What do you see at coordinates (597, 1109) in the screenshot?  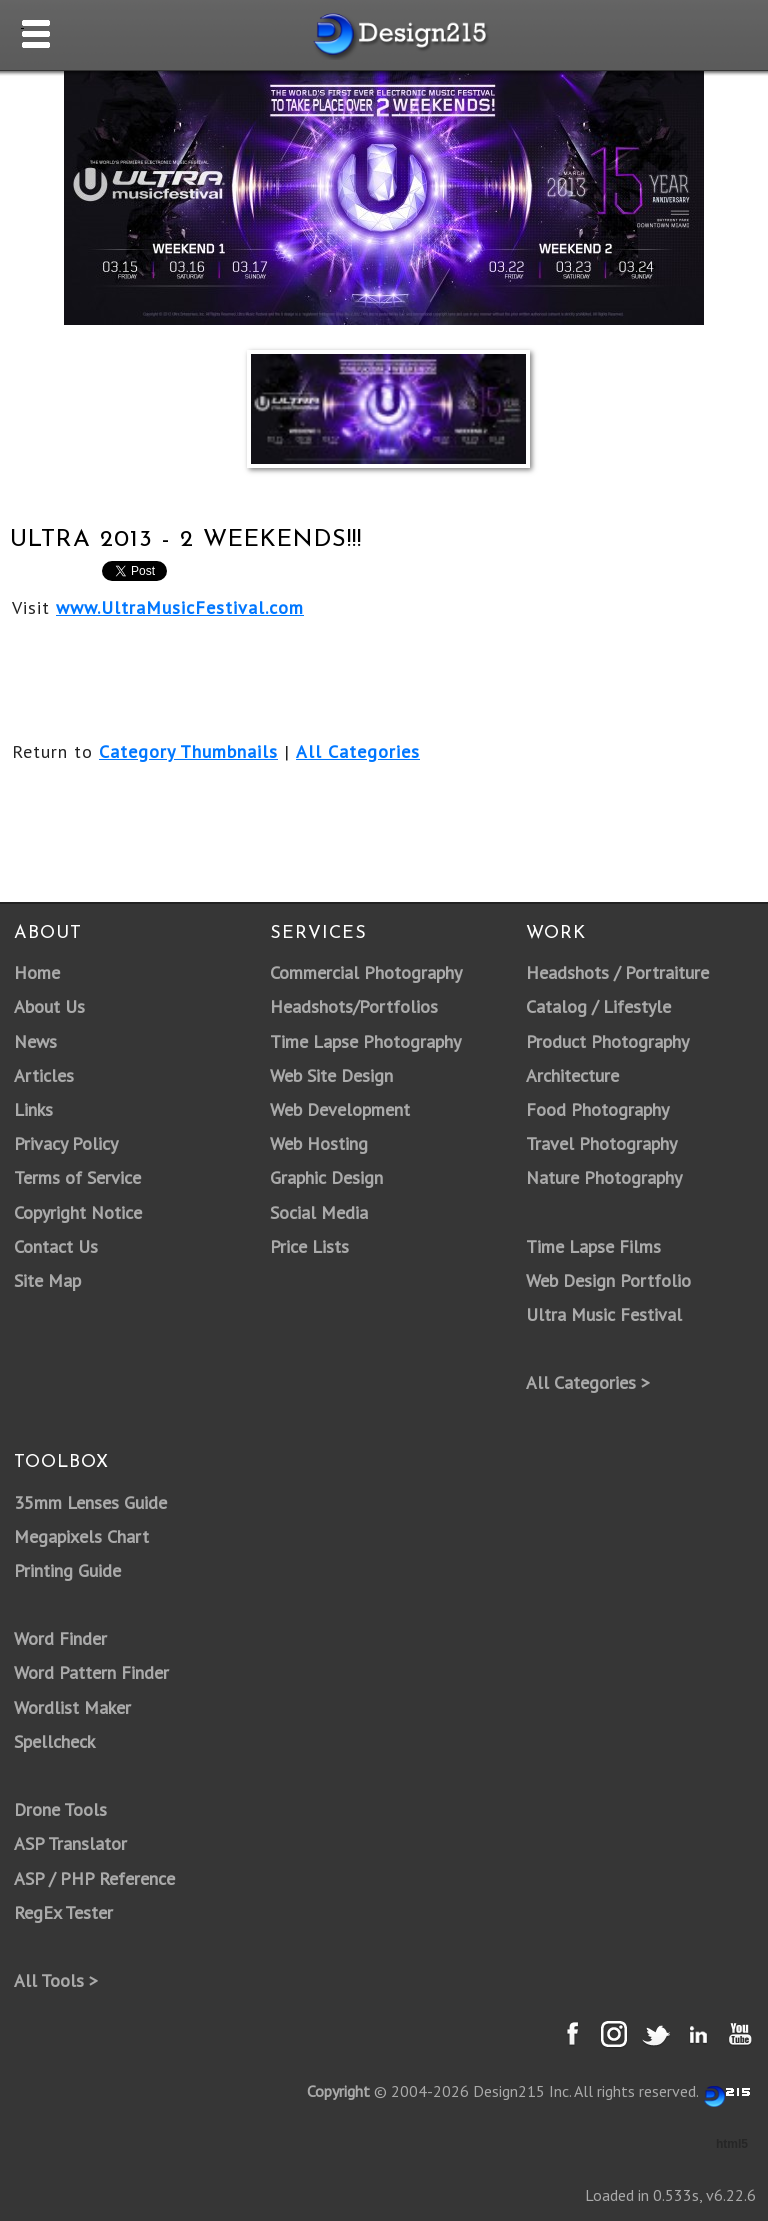 I see `Food Photography` at bounding box center [597, 1109].